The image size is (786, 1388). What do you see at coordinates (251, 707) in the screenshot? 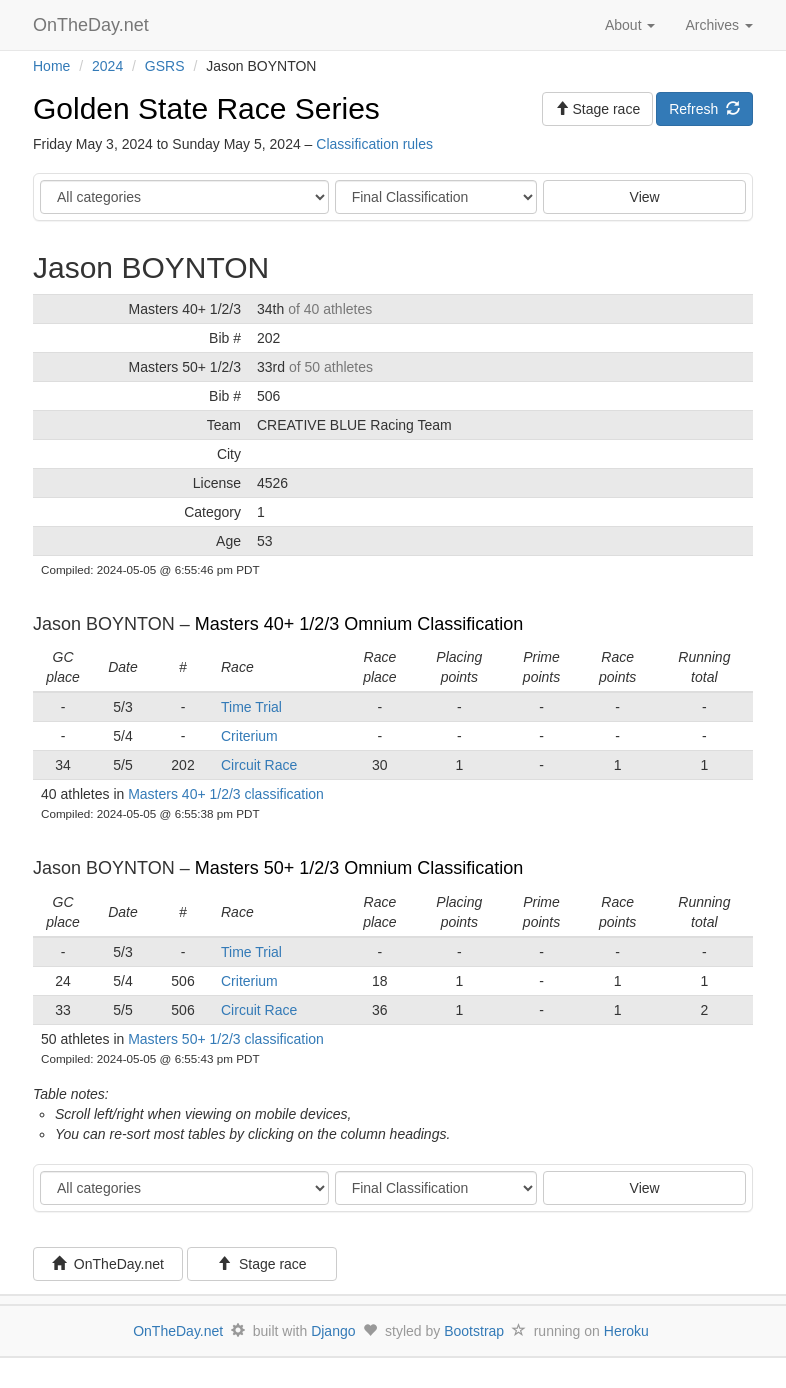
I see `Time Trial` at bounding box center [251, 707].